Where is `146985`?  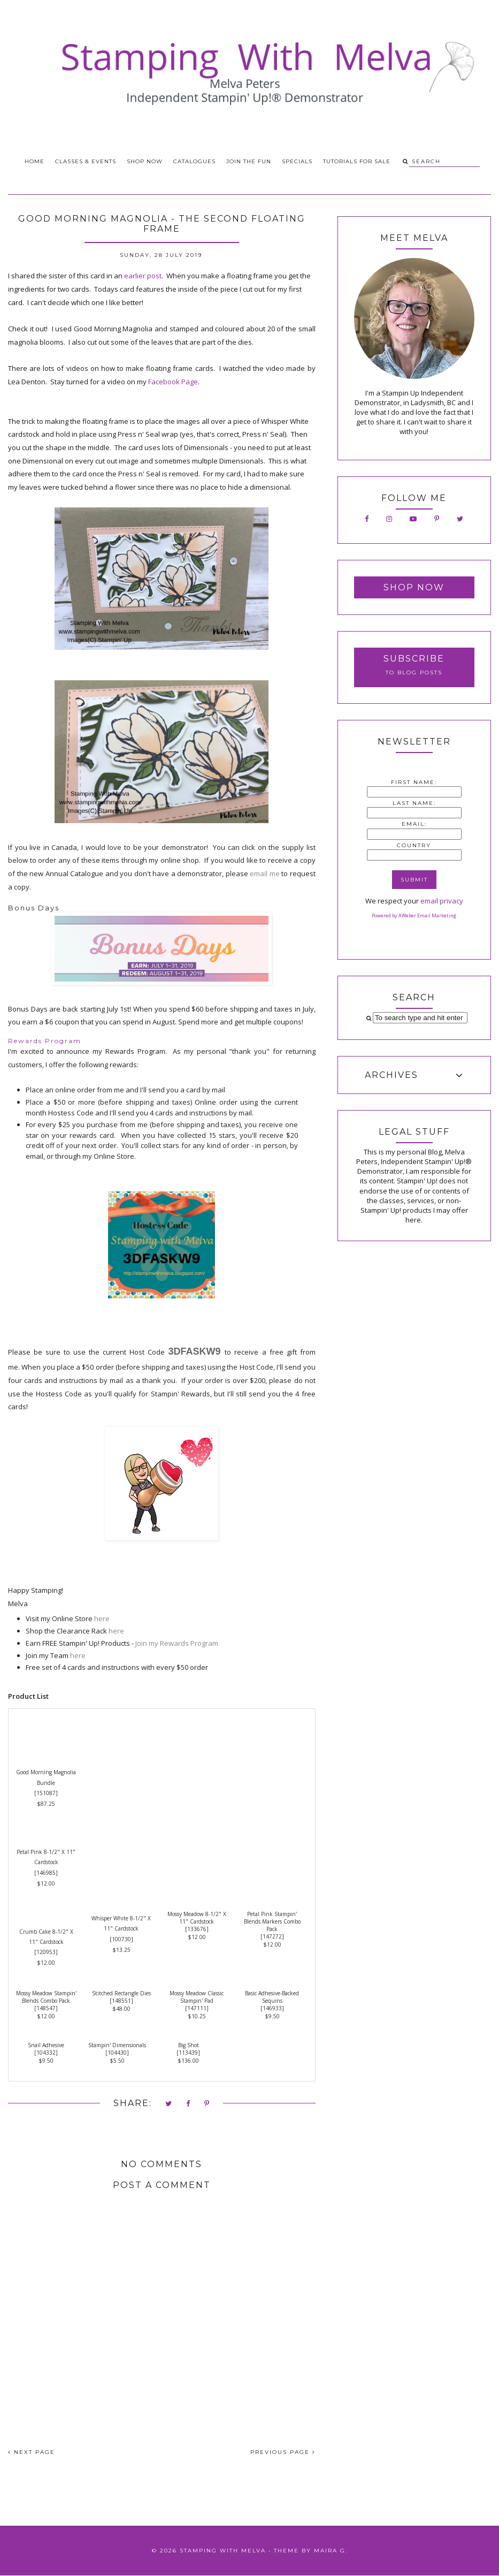 146985 is located at coordinates (46, 1872).